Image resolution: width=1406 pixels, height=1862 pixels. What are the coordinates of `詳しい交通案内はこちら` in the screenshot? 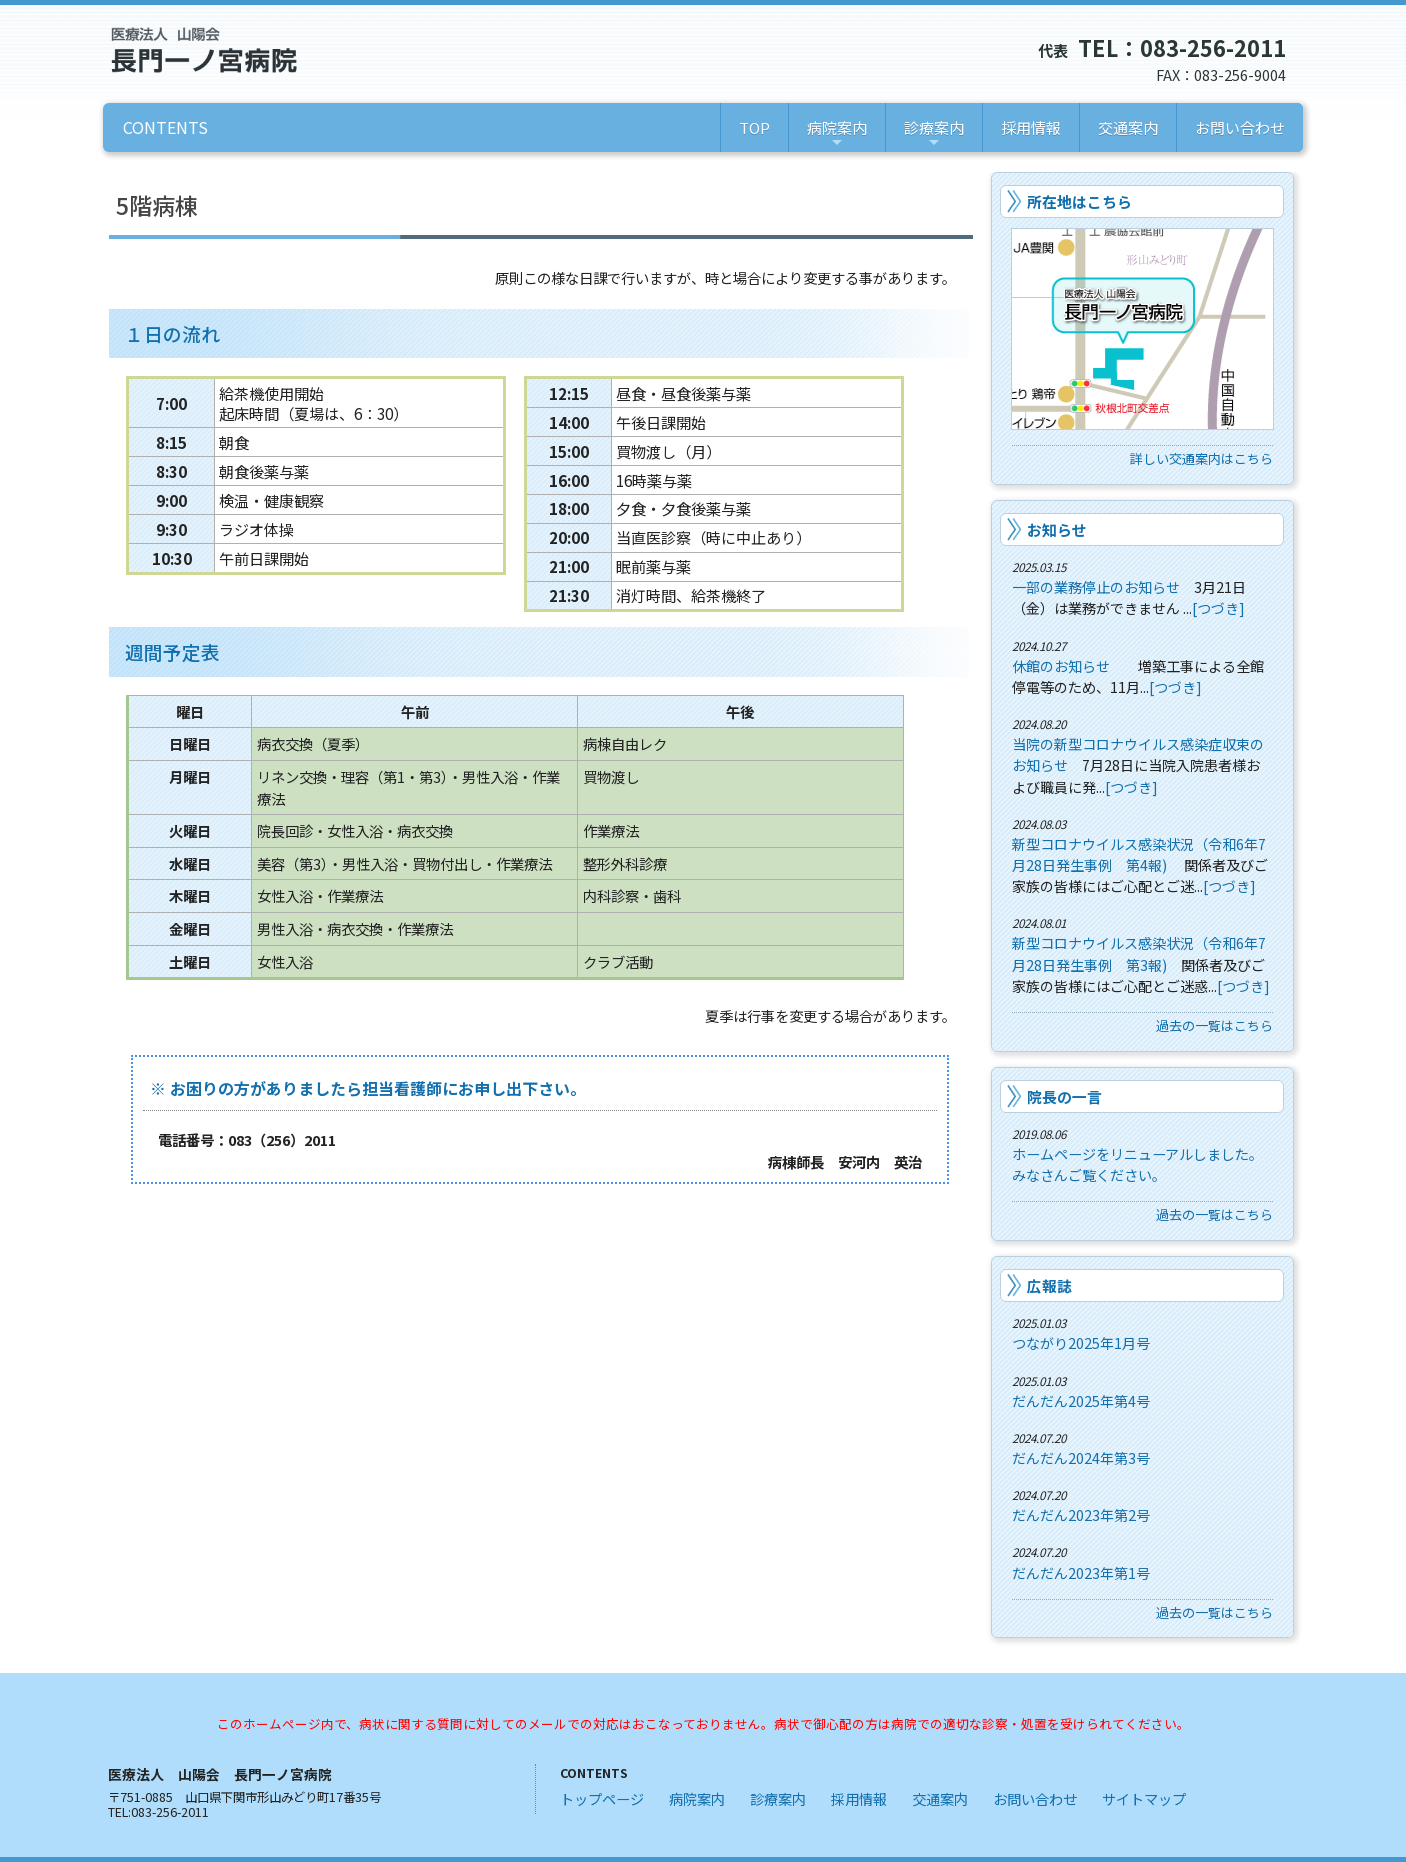 It's located at (1201, 458).